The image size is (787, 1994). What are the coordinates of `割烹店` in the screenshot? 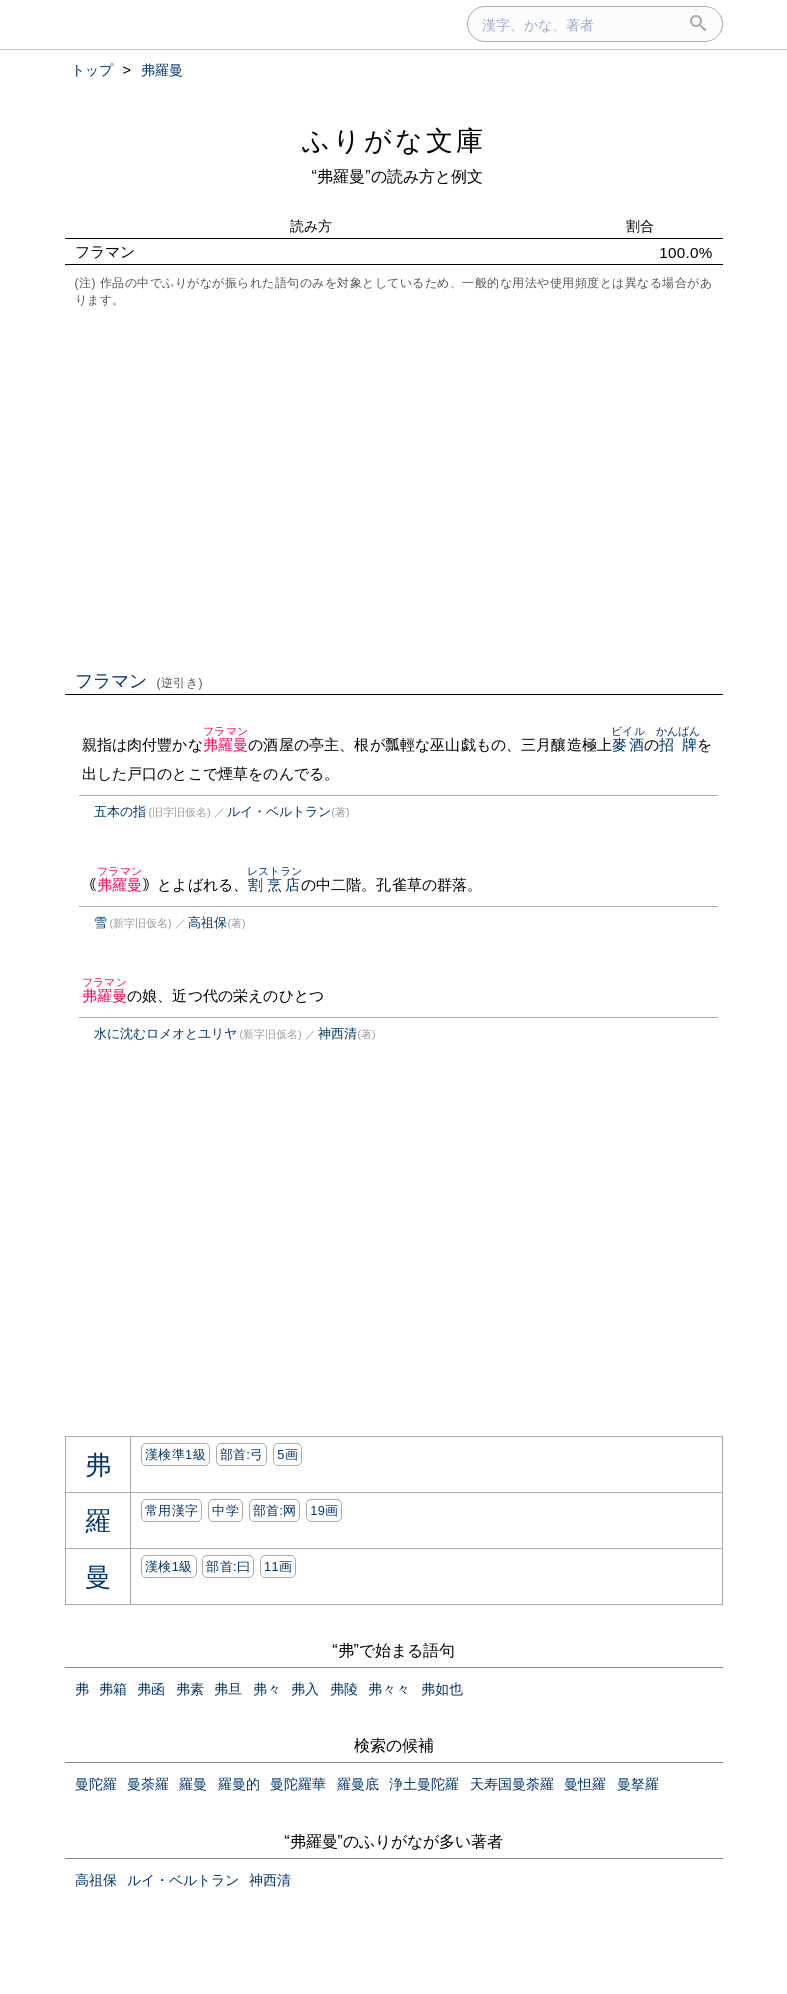 It's located at (275, 884).